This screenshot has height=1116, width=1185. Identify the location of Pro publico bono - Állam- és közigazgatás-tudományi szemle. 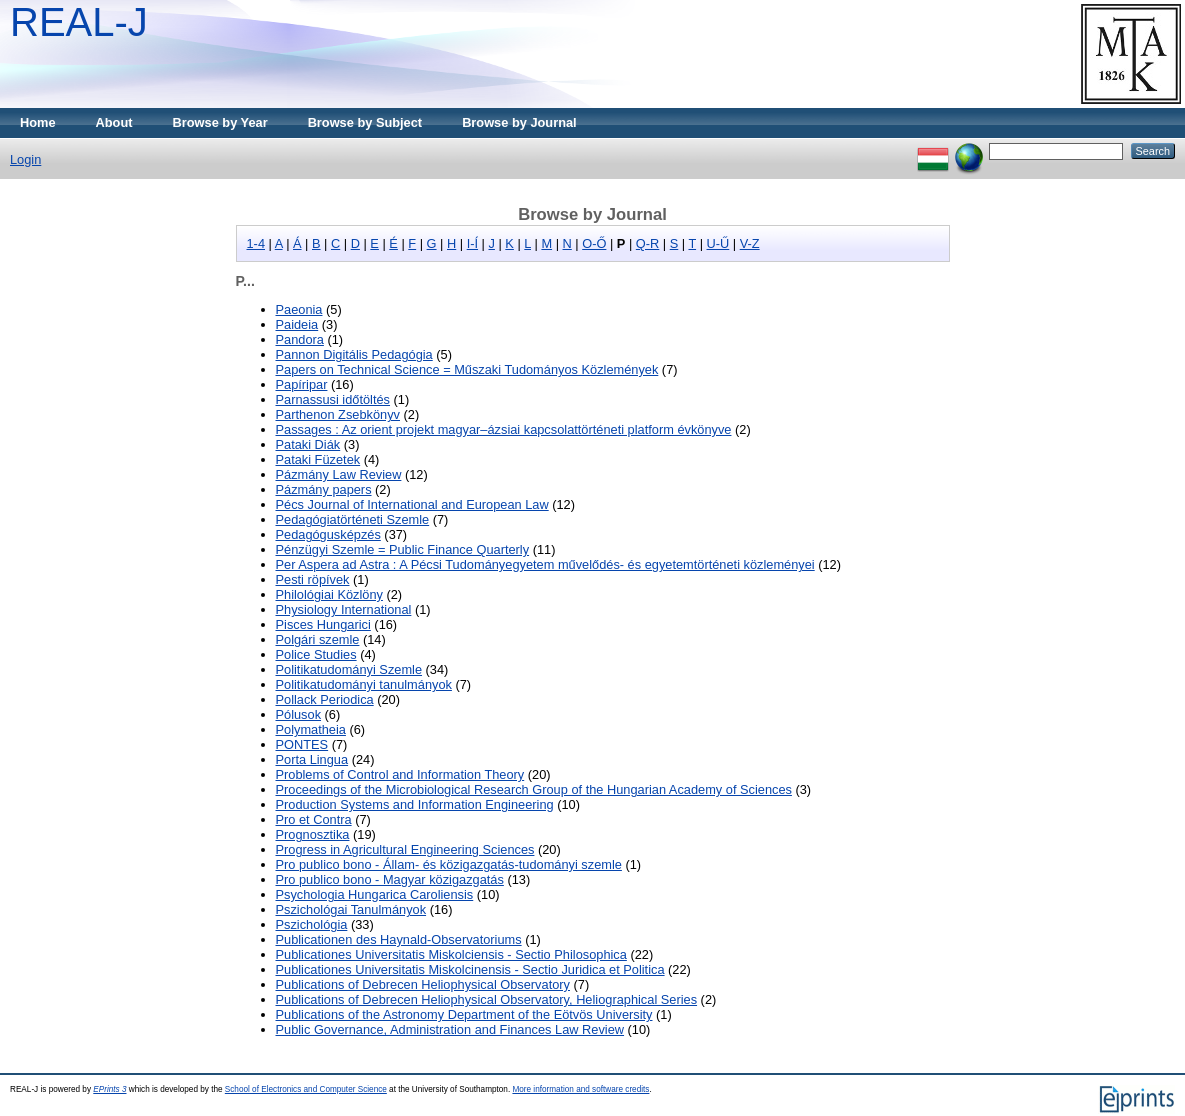
(449, 864).